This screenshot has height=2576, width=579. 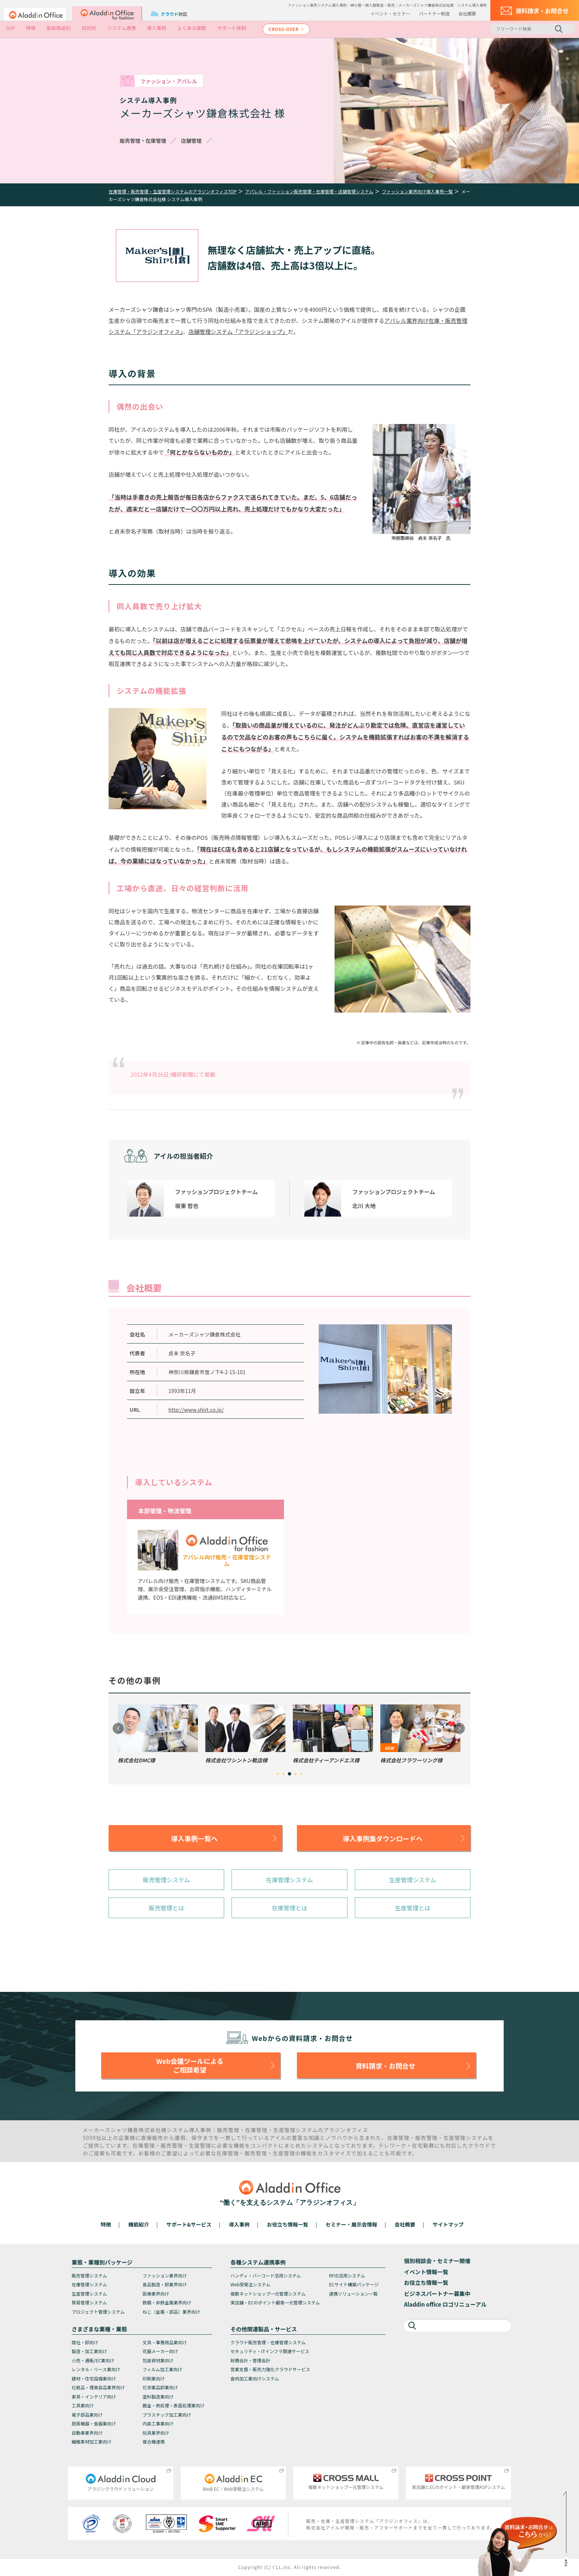 What do you see at coordinates (94, 2378) in the screenshot?
I see `建材・住宅設備業向け` at bounding box center [94, 2378].